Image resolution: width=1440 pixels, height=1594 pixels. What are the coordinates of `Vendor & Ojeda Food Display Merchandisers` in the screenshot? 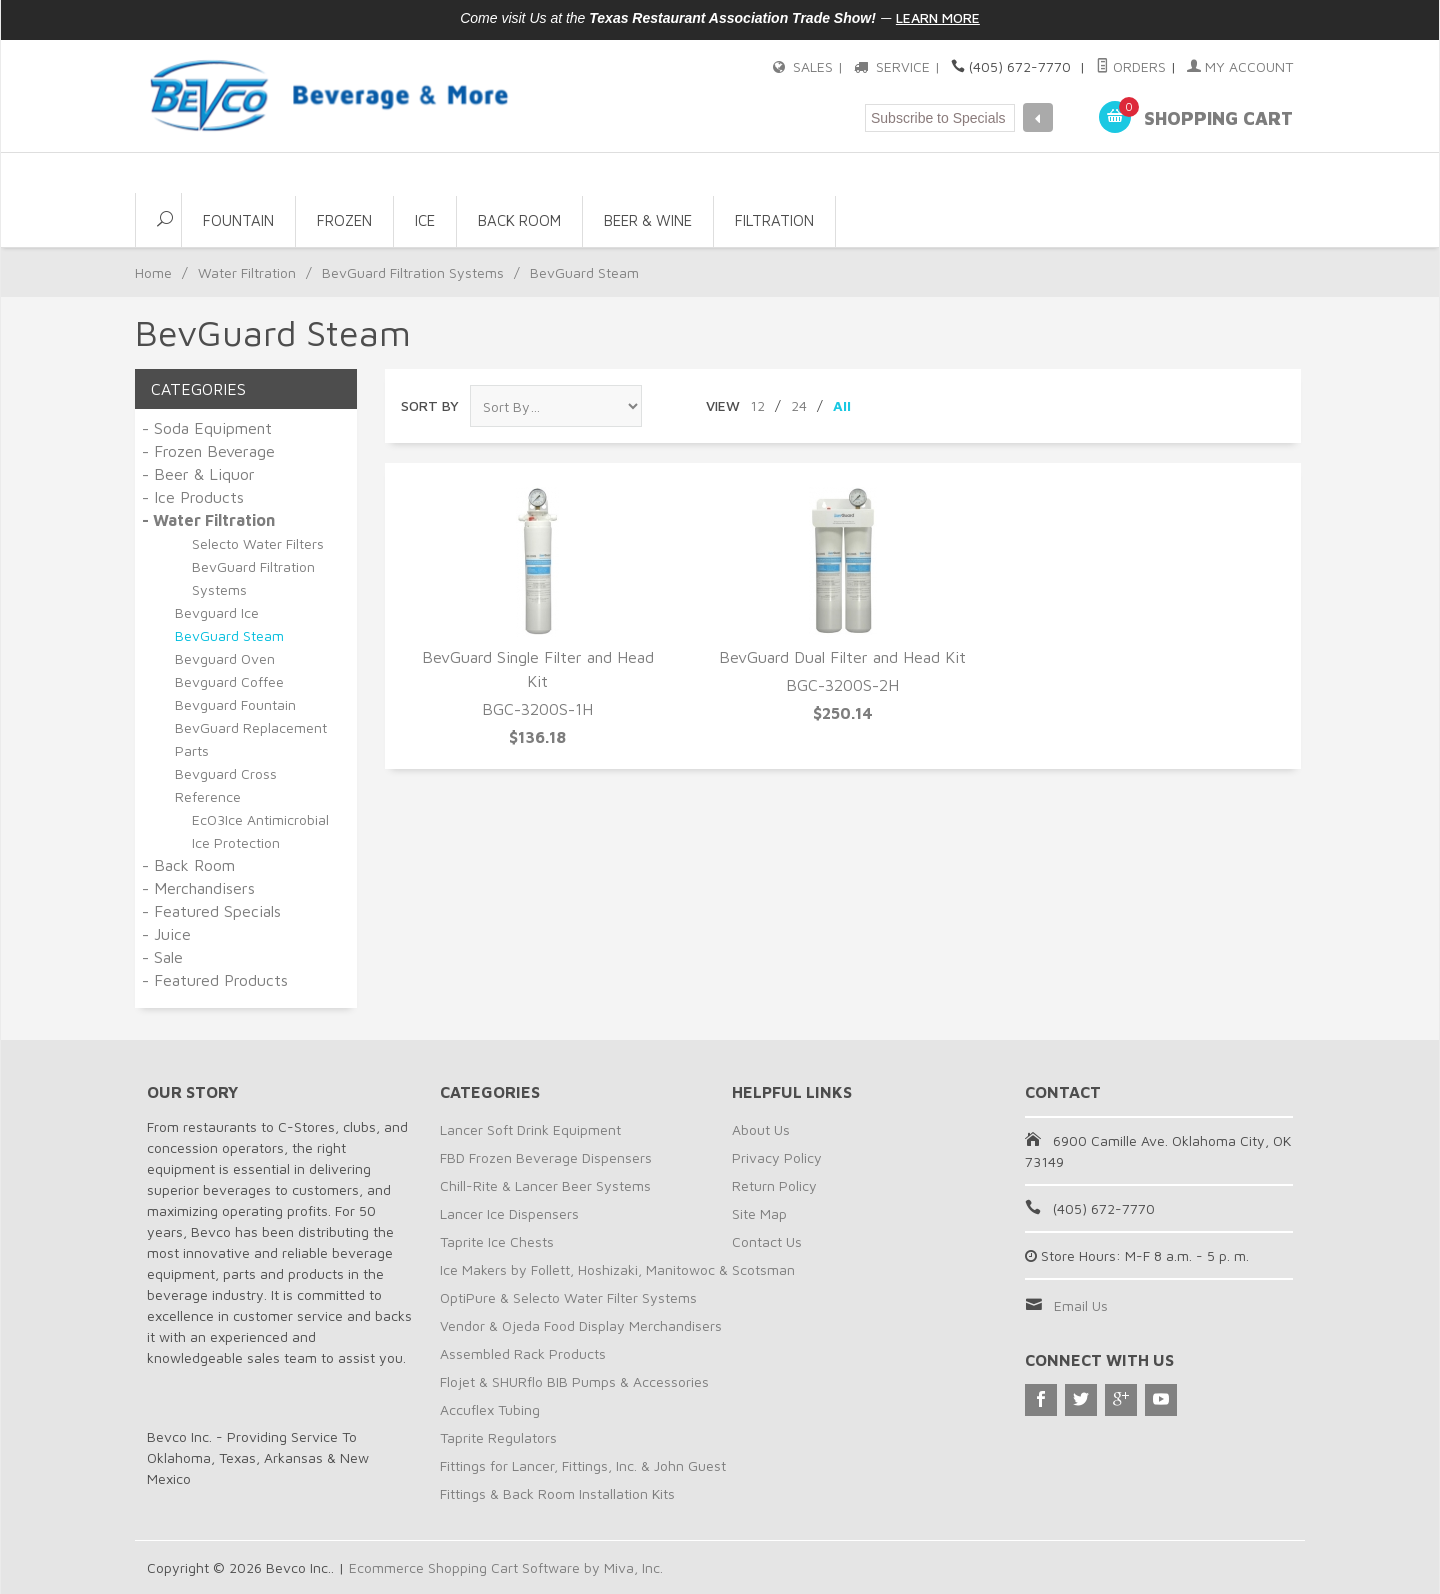 It's located at (581, 1325).